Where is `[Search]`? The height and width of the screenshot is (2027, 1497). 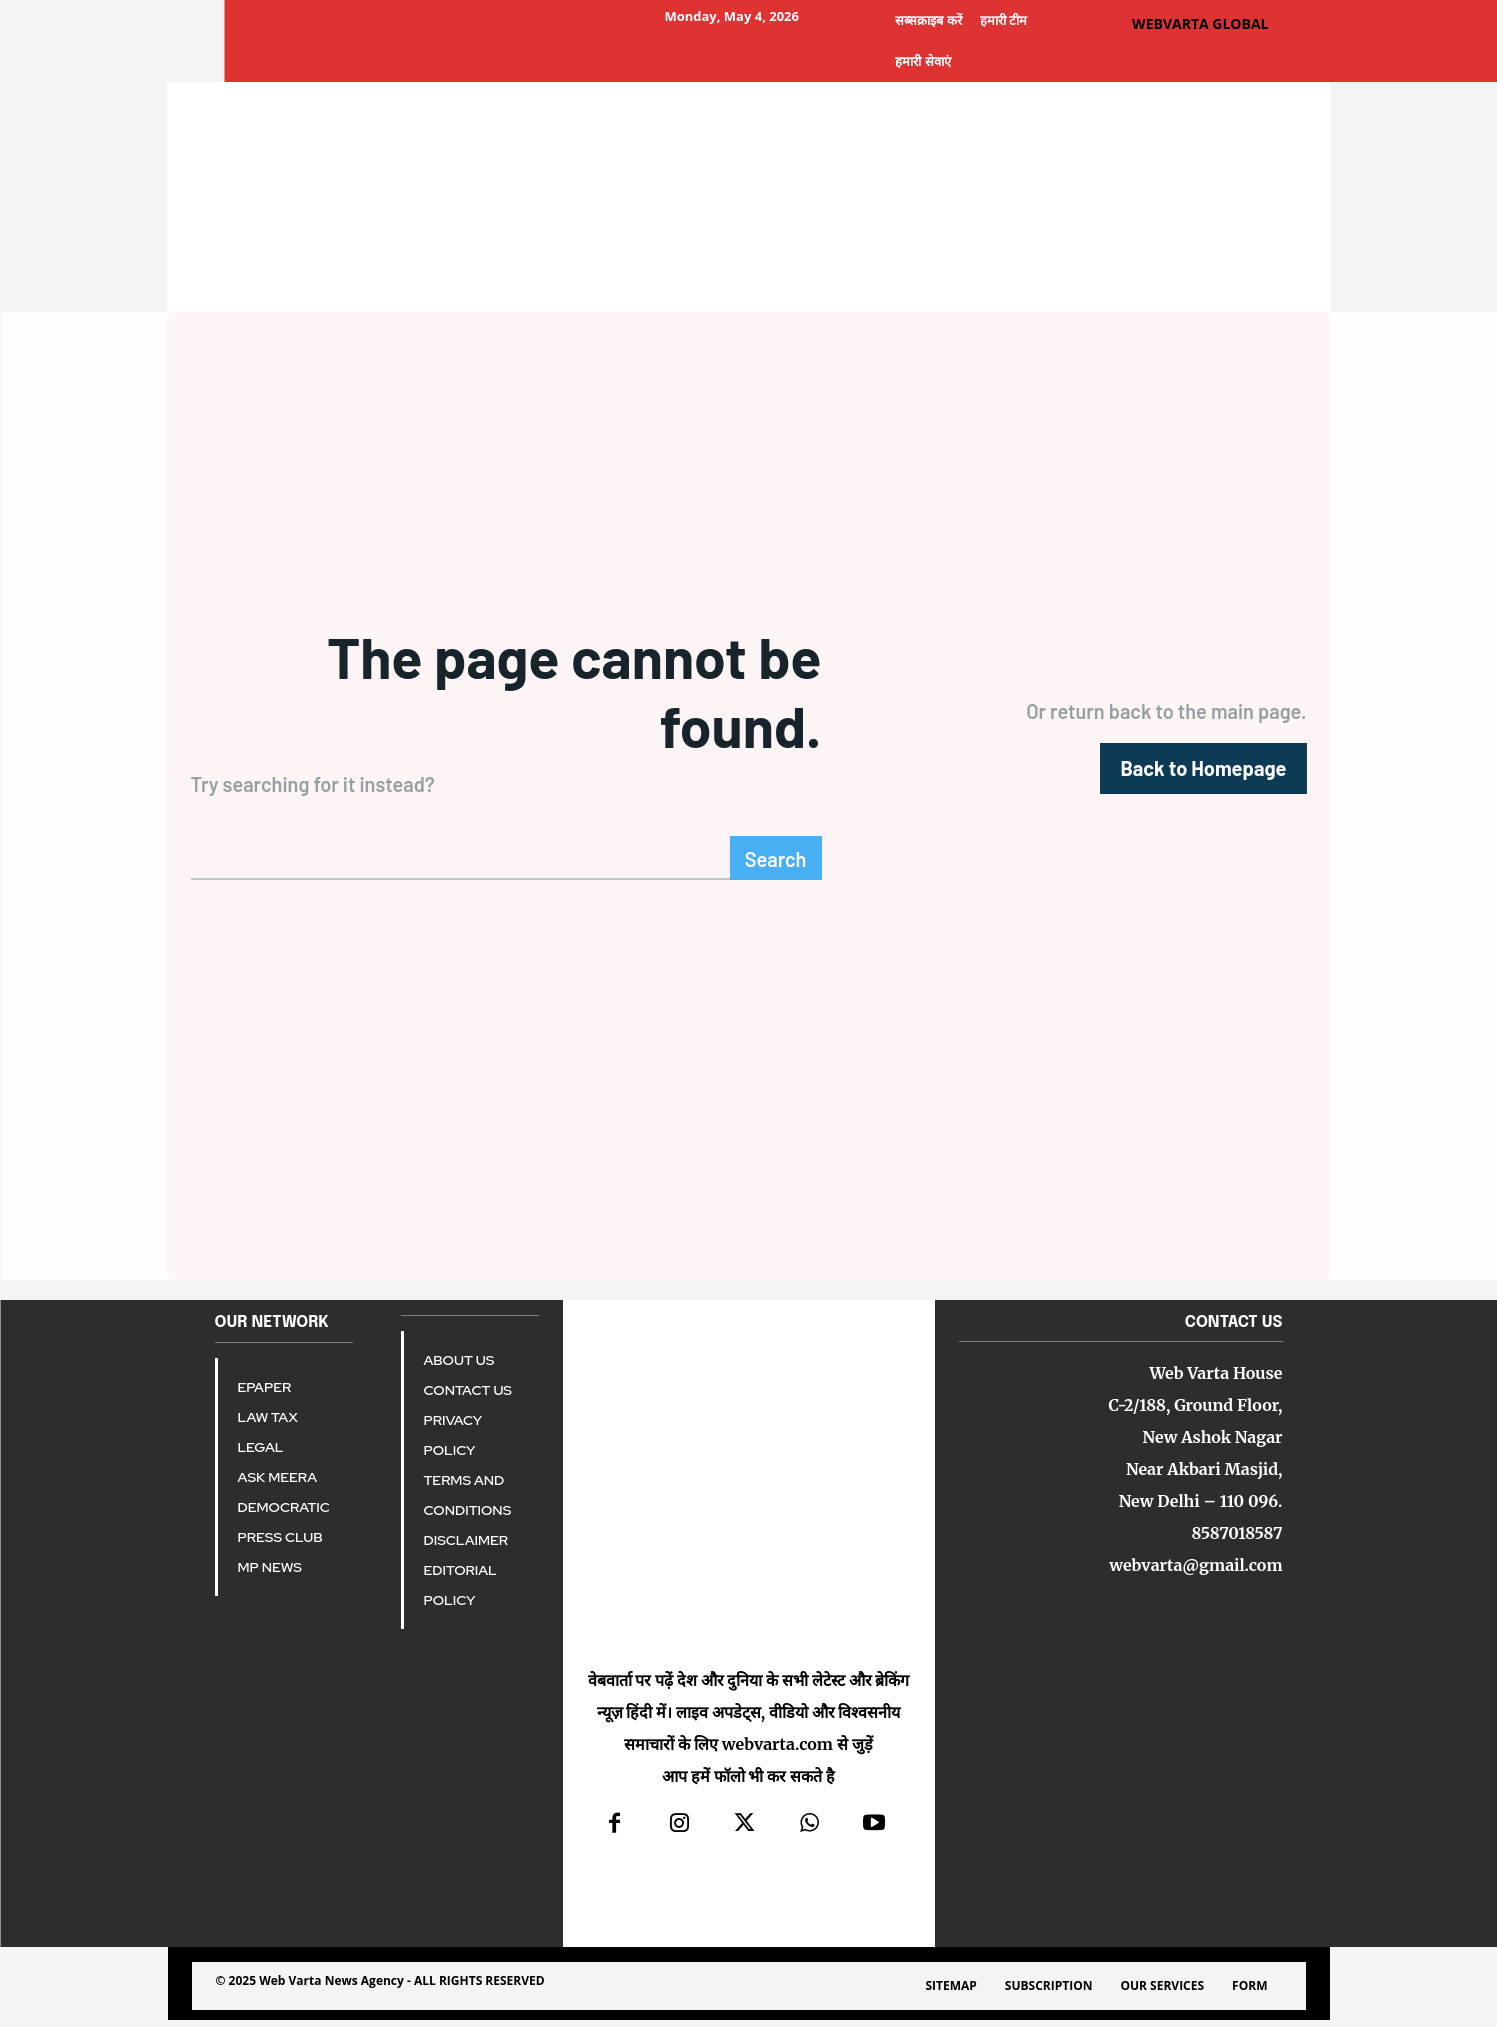
[Search] is located at coordinates (776, 865).